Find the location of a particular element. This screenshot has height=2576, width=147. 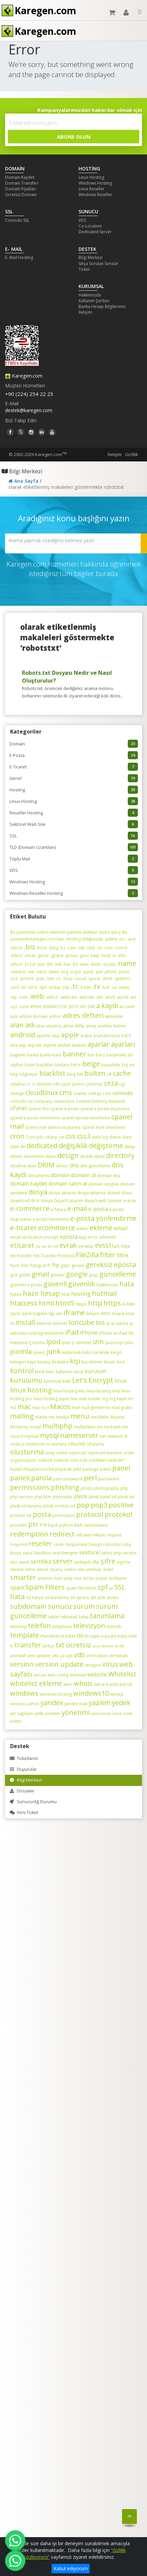

gereksiz eposta is located at coordinates (111, 1264).